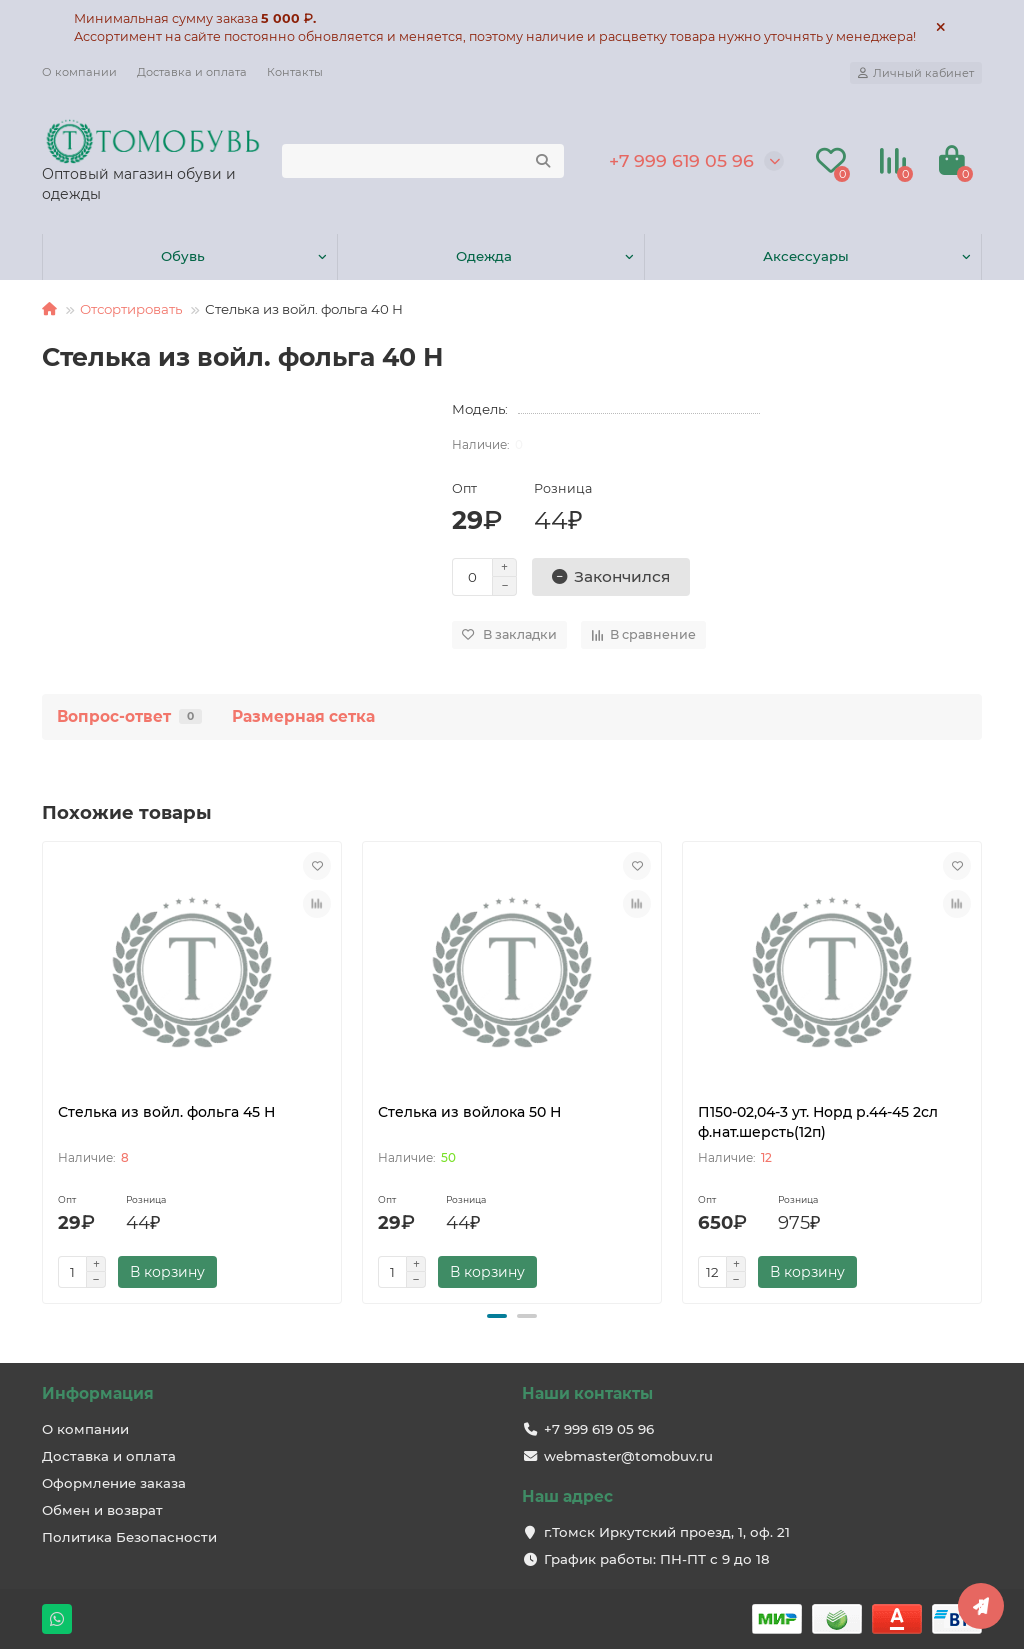 This screenshot has height=1649, width=1024. Describe the element at coordinates (102, 1510) in the screenshot. I see `Обмен и возврат` at that location.